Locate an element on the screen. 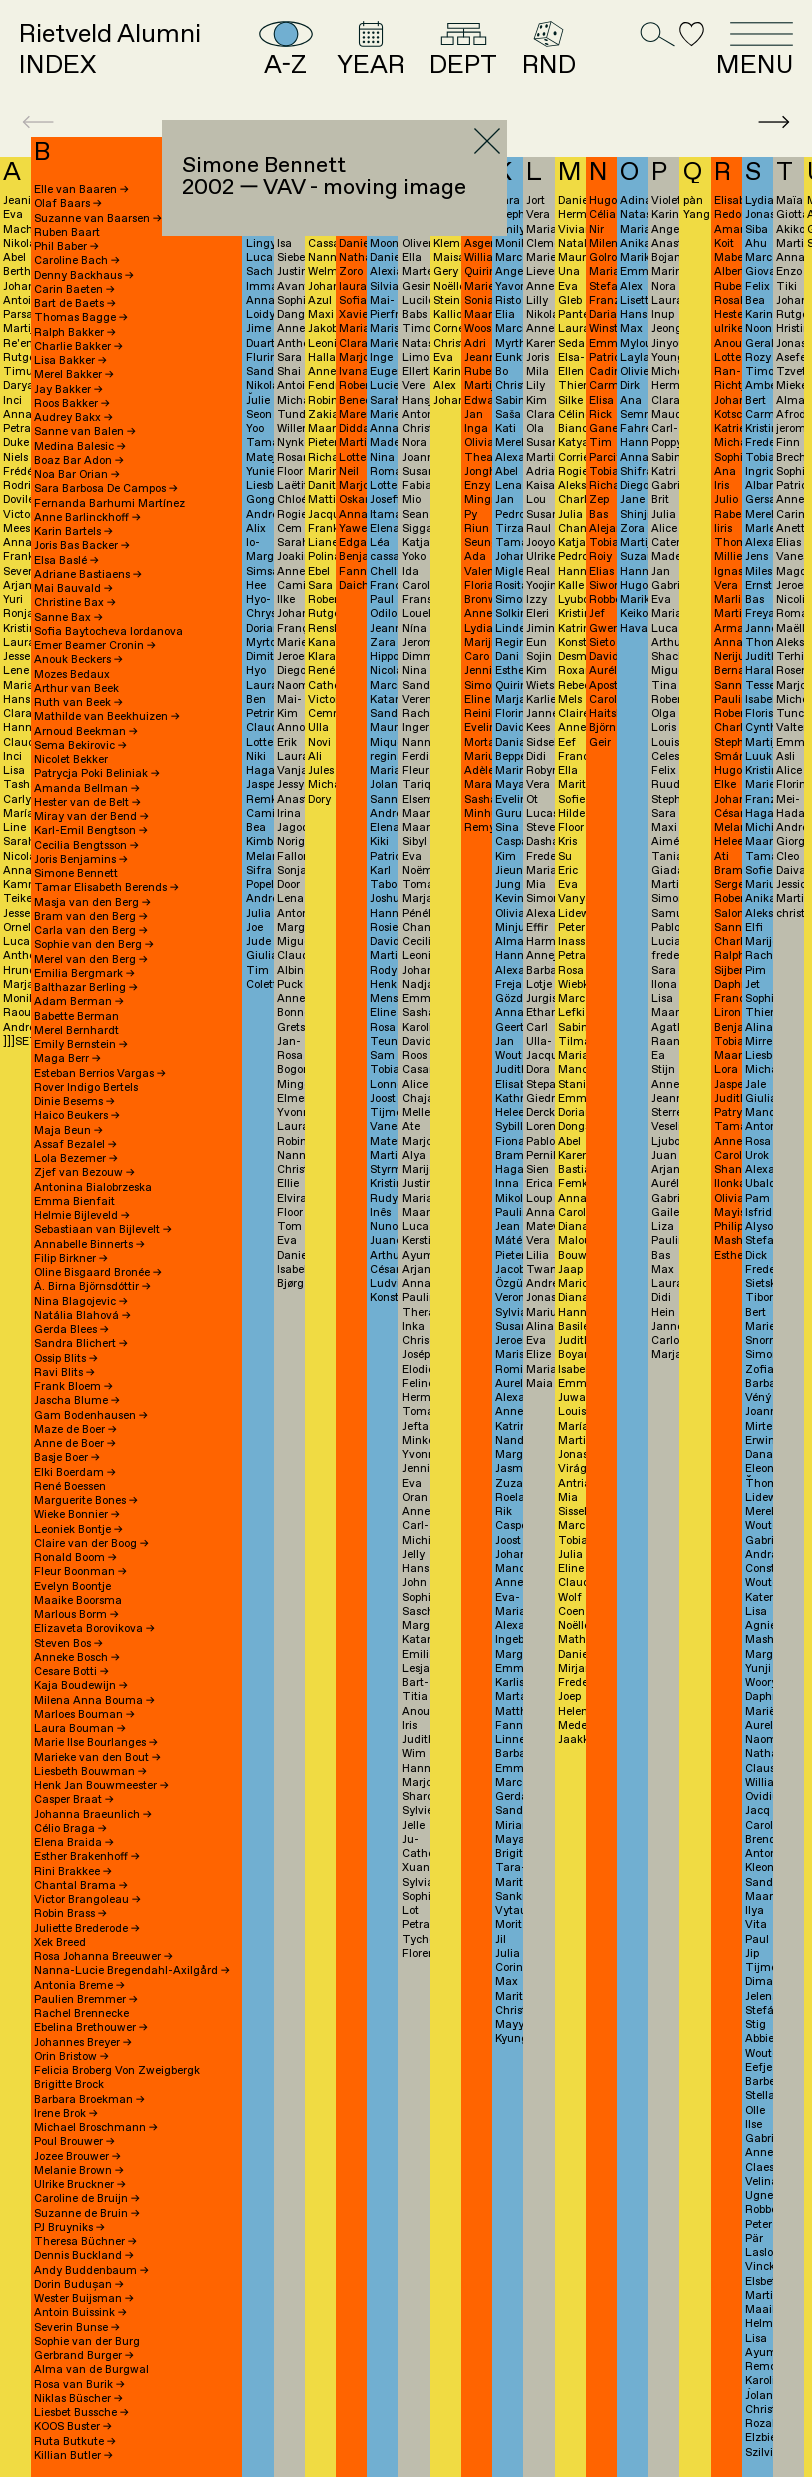  RND is located at coordinates (549, 50).